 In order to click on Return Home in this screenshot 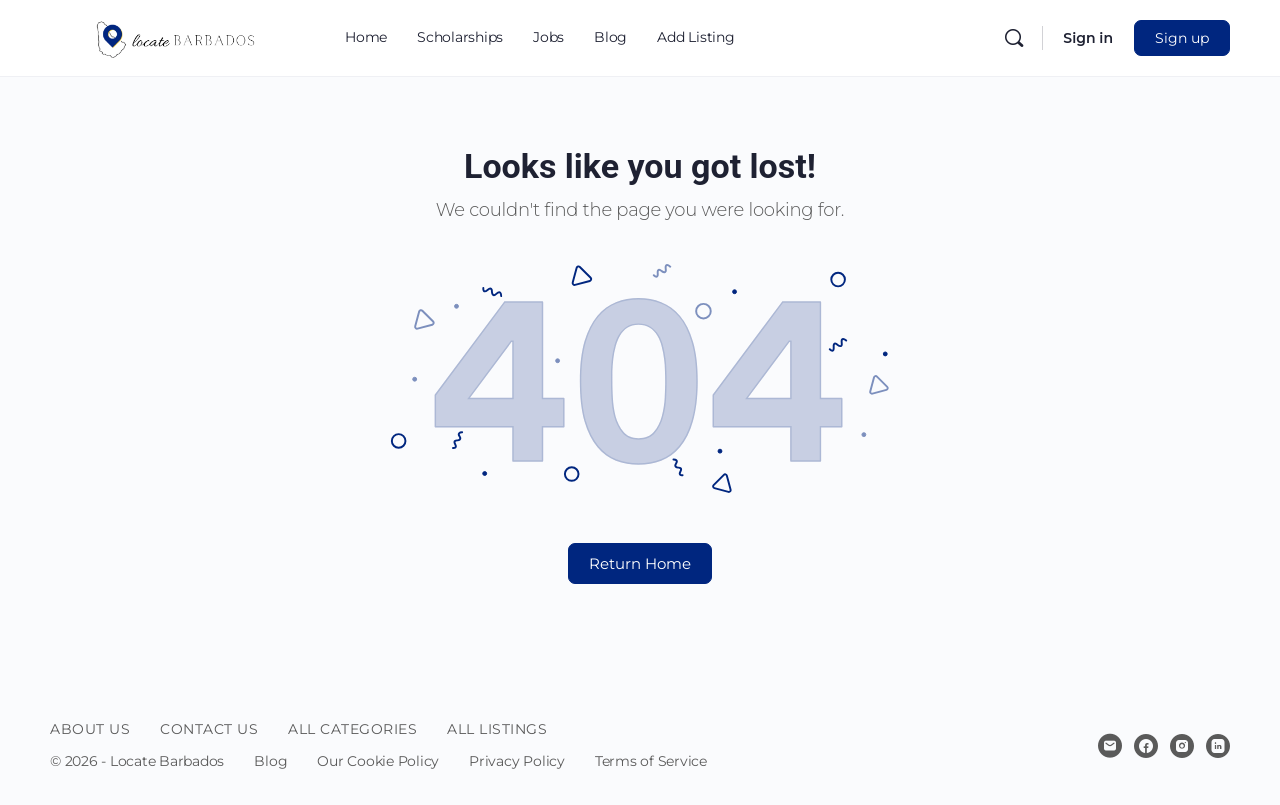, I will do `click(640, 563)`.